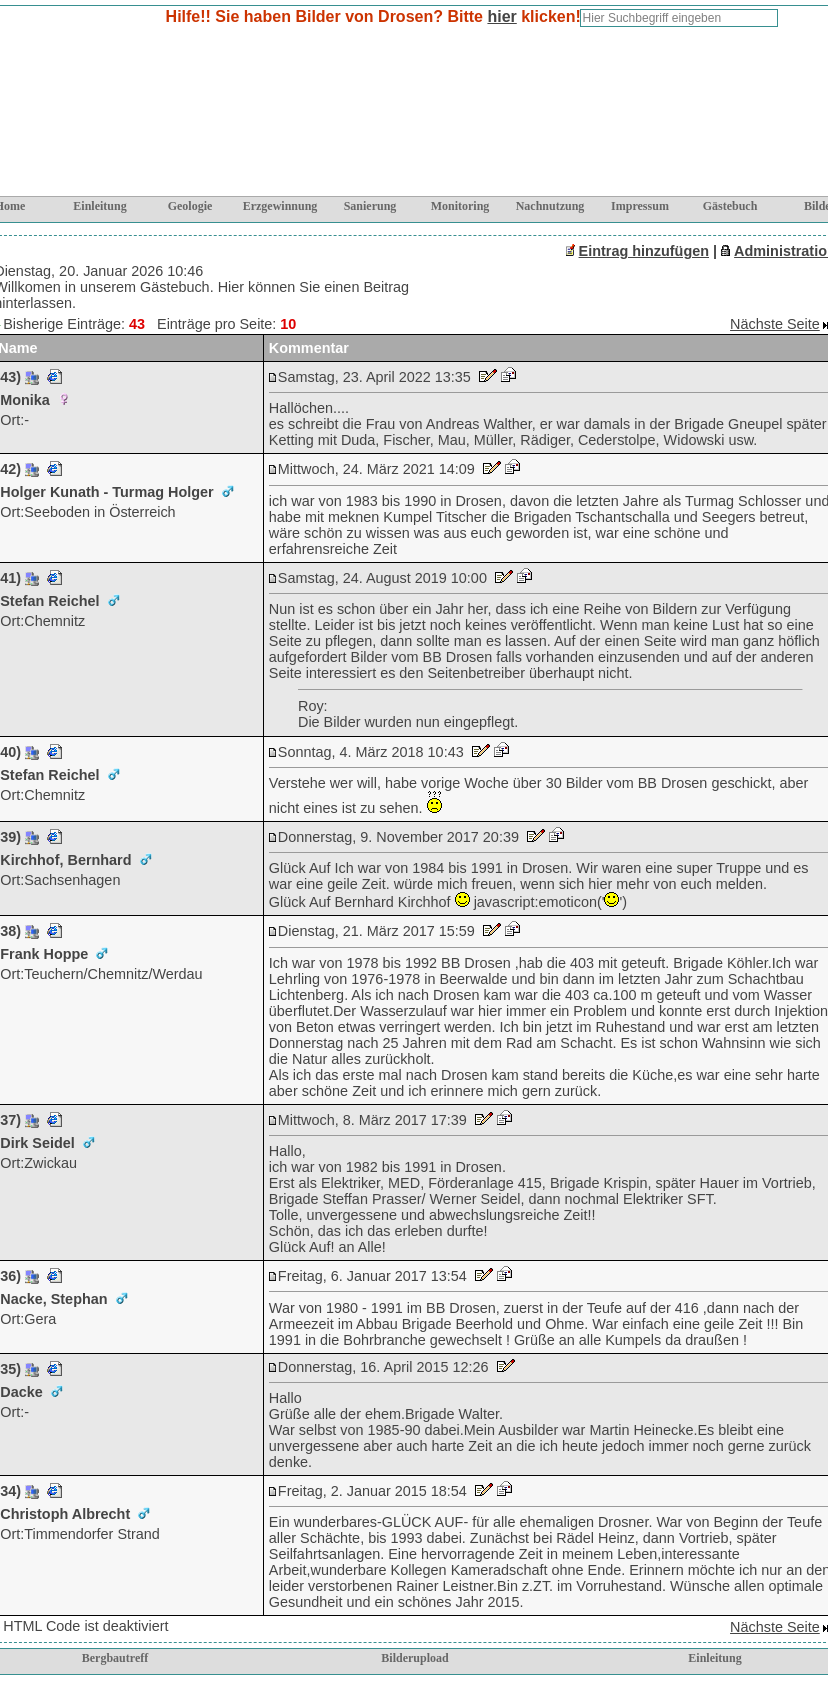 This screenshot has height=1687, width=828. Describe the element at coordinates (730, 206) in the screenshot. I see `Gästebuch` at that location.